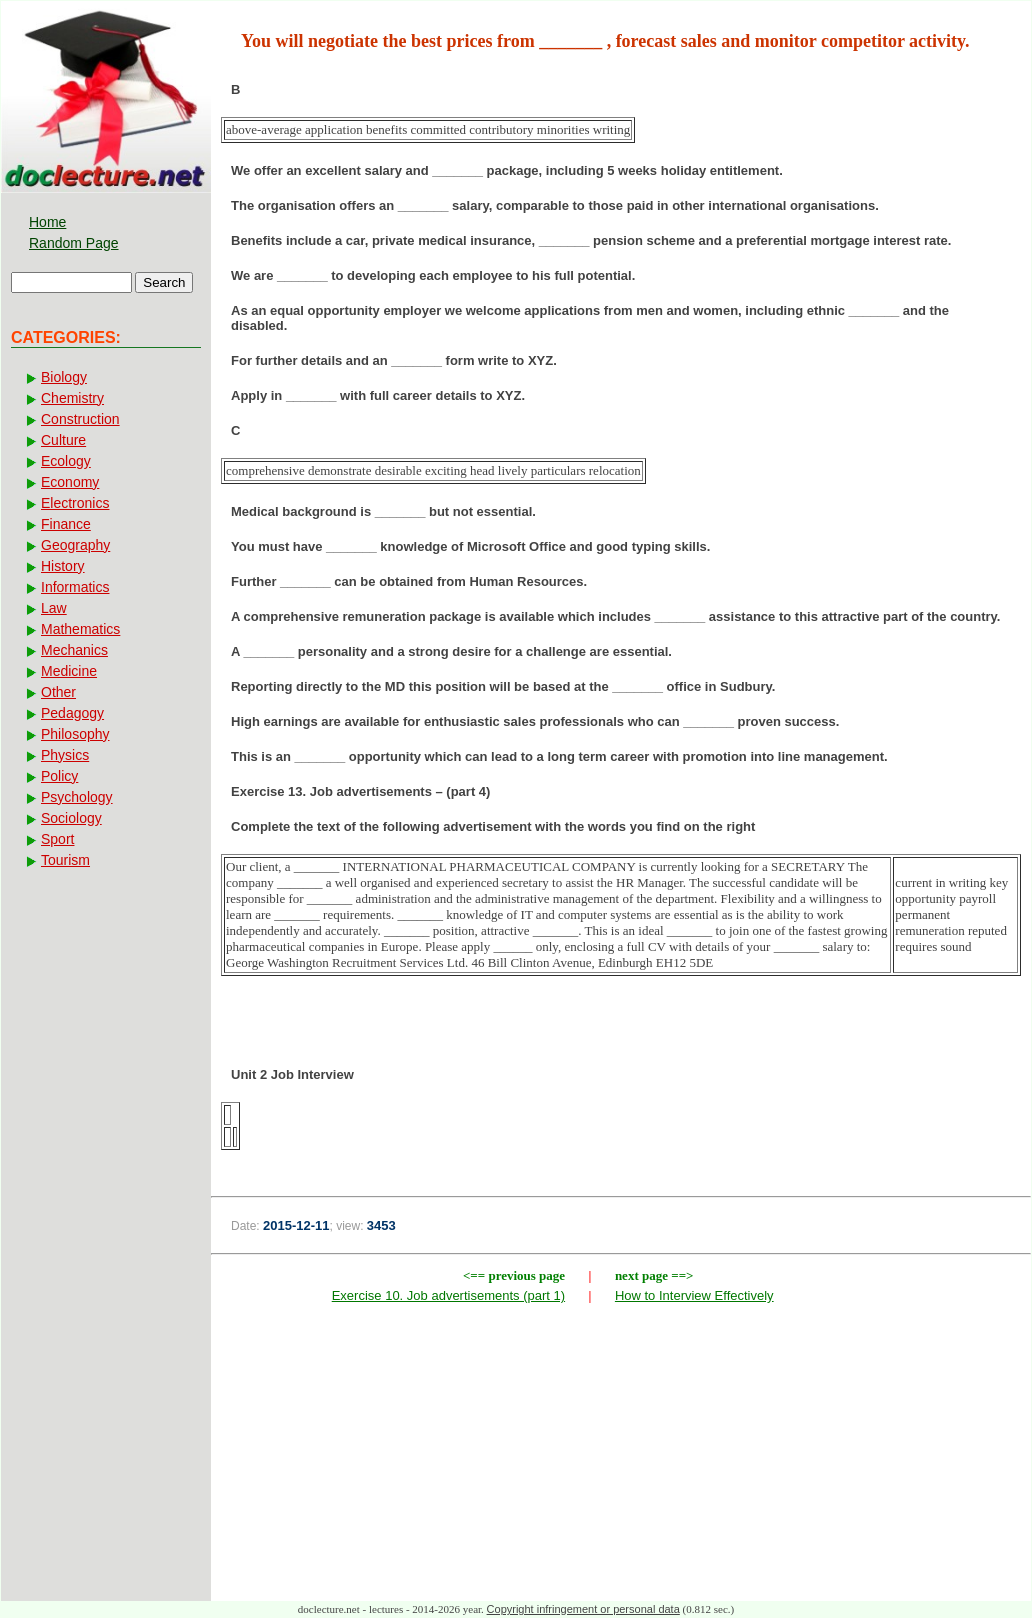  What do you see at coordinates (75, 503) in the screenshot?
I see `Electronics` at bounding box center [75, 503].